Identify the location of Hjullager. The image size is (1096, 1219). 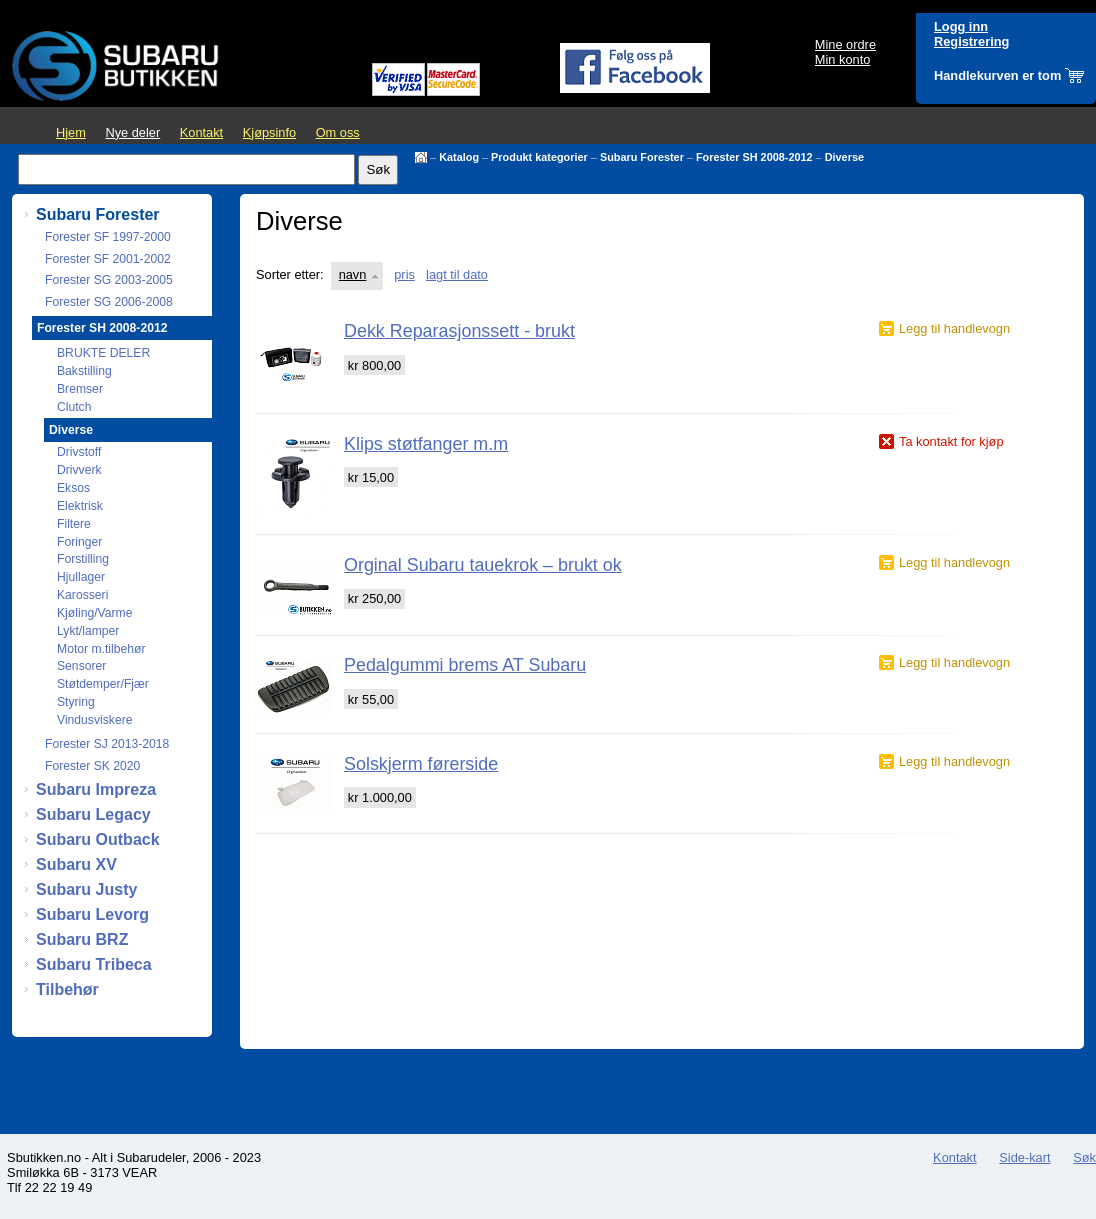
(81, 577).